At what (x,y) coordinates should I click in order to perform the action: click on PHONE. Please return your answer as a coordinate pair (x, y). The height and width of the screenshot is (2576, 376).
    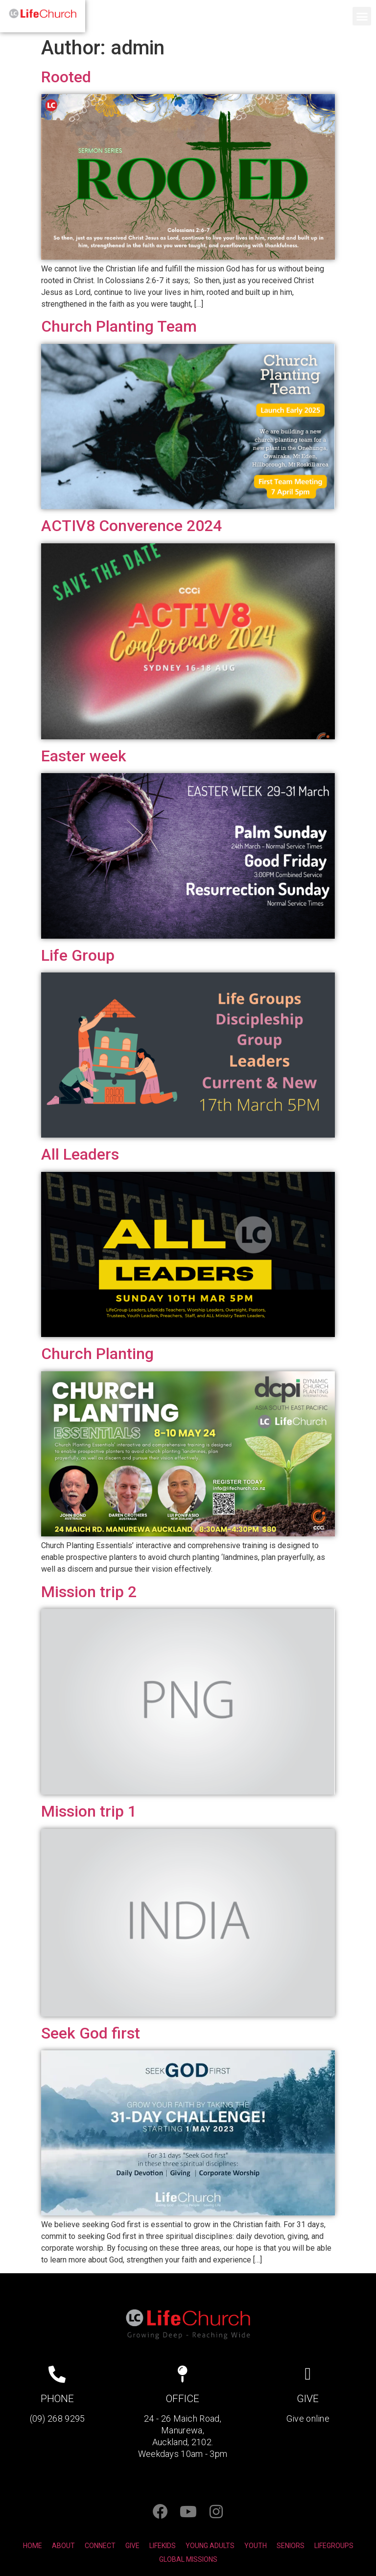
    Looking at the image, I should click on (57, 2399).